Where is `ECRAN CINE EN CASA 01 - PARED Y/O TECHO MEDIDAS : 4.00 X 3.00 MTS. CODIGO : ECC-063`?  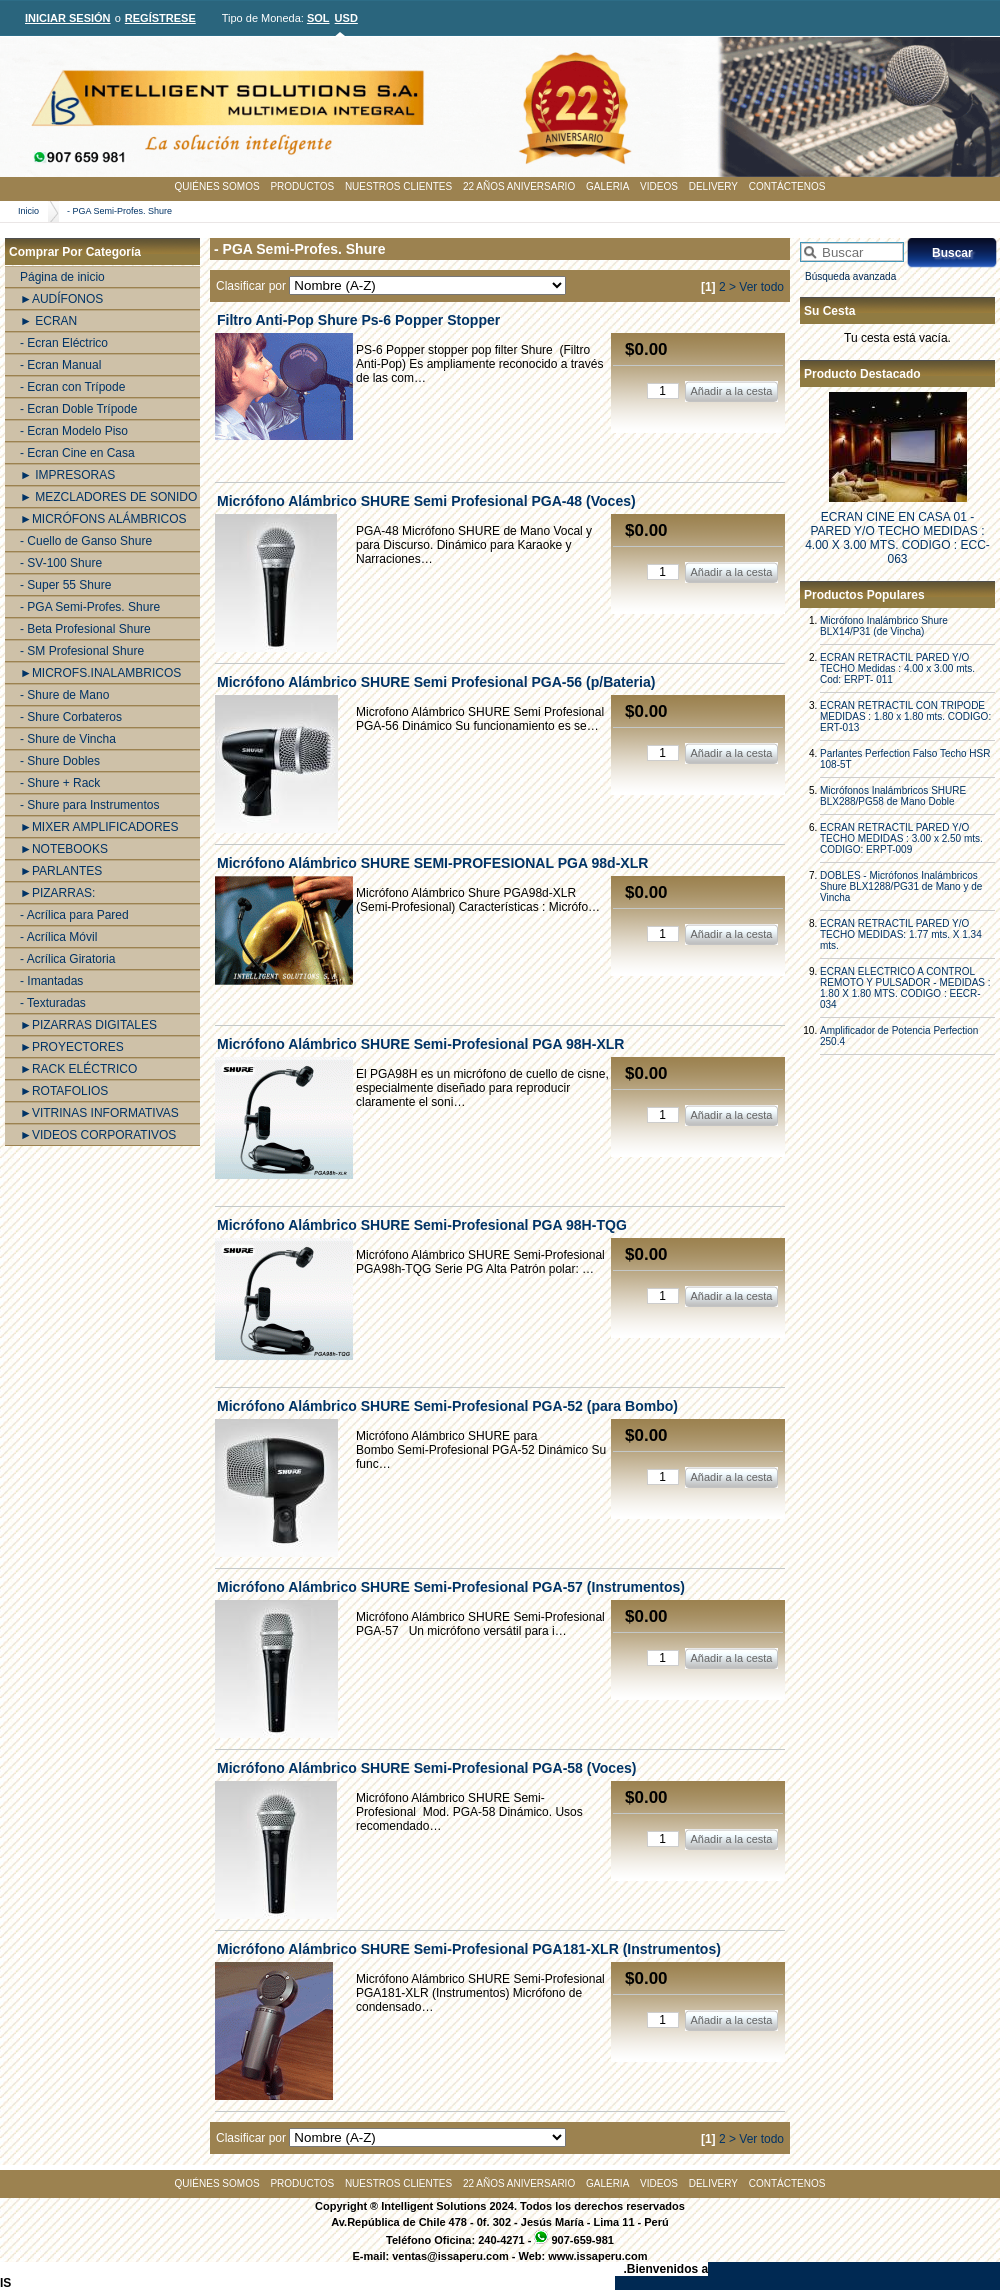
ECRAN CINE EN CASA 01 - PARED Y/O TECHO MEDIDAS : 4.00 X 3.00 MTS. CODIGO : ECC-063 is located at coordinates (897, 538).